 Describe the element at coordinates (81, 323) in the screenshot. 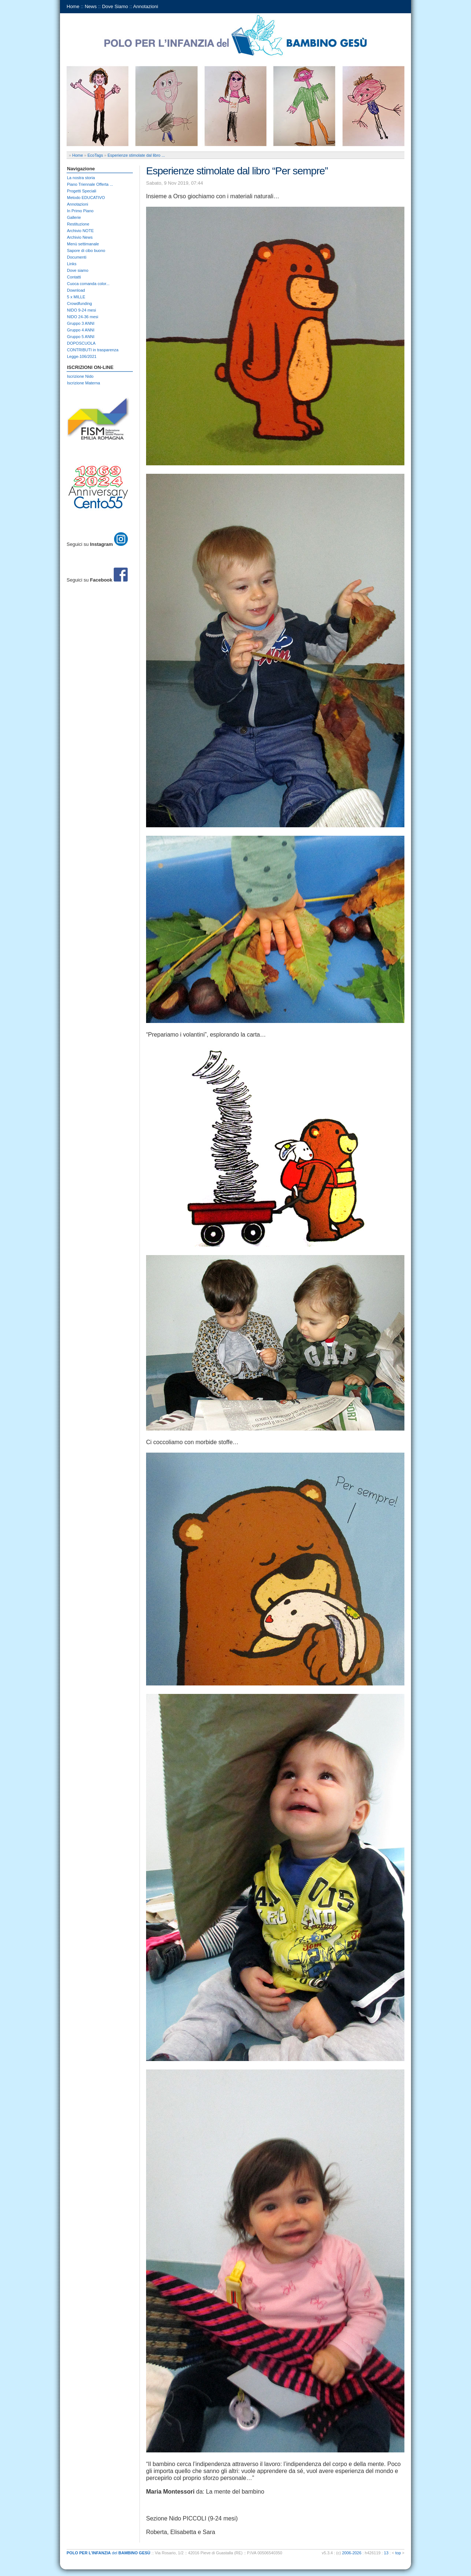

I see `Gruppo 3 ANNI` at that location.